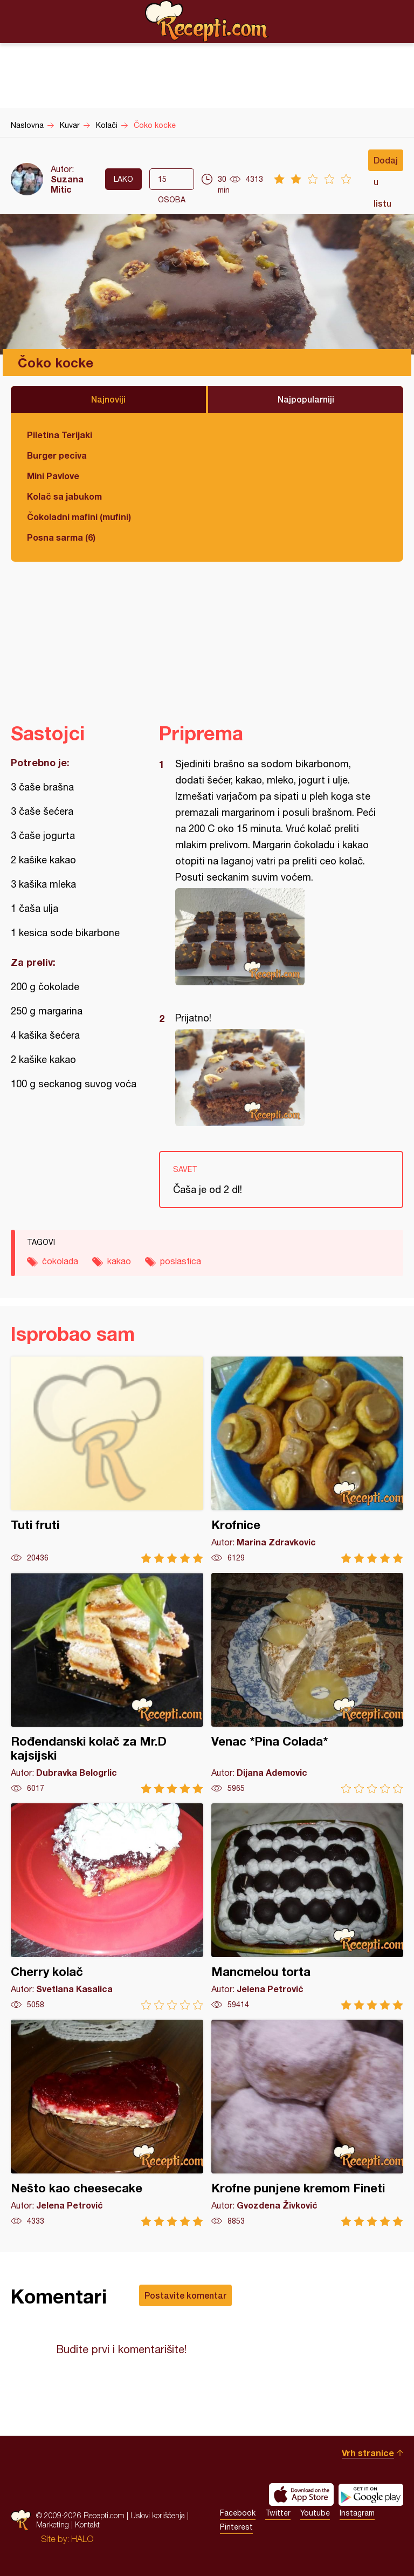 The height and width of the screenshot is (2576, 414). I want to click on Piletina Terijaki, so click(59, 435).